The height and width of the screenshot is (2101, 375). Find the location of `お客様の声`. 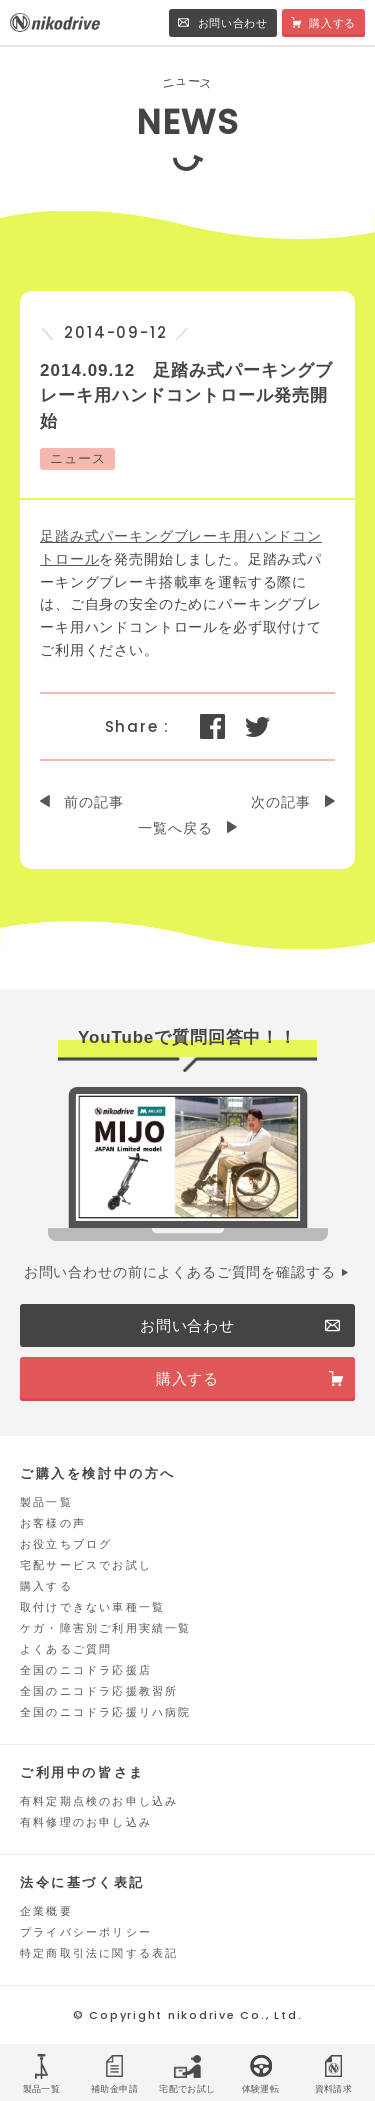

お客様の声 is located at coordinates (53, 1523).